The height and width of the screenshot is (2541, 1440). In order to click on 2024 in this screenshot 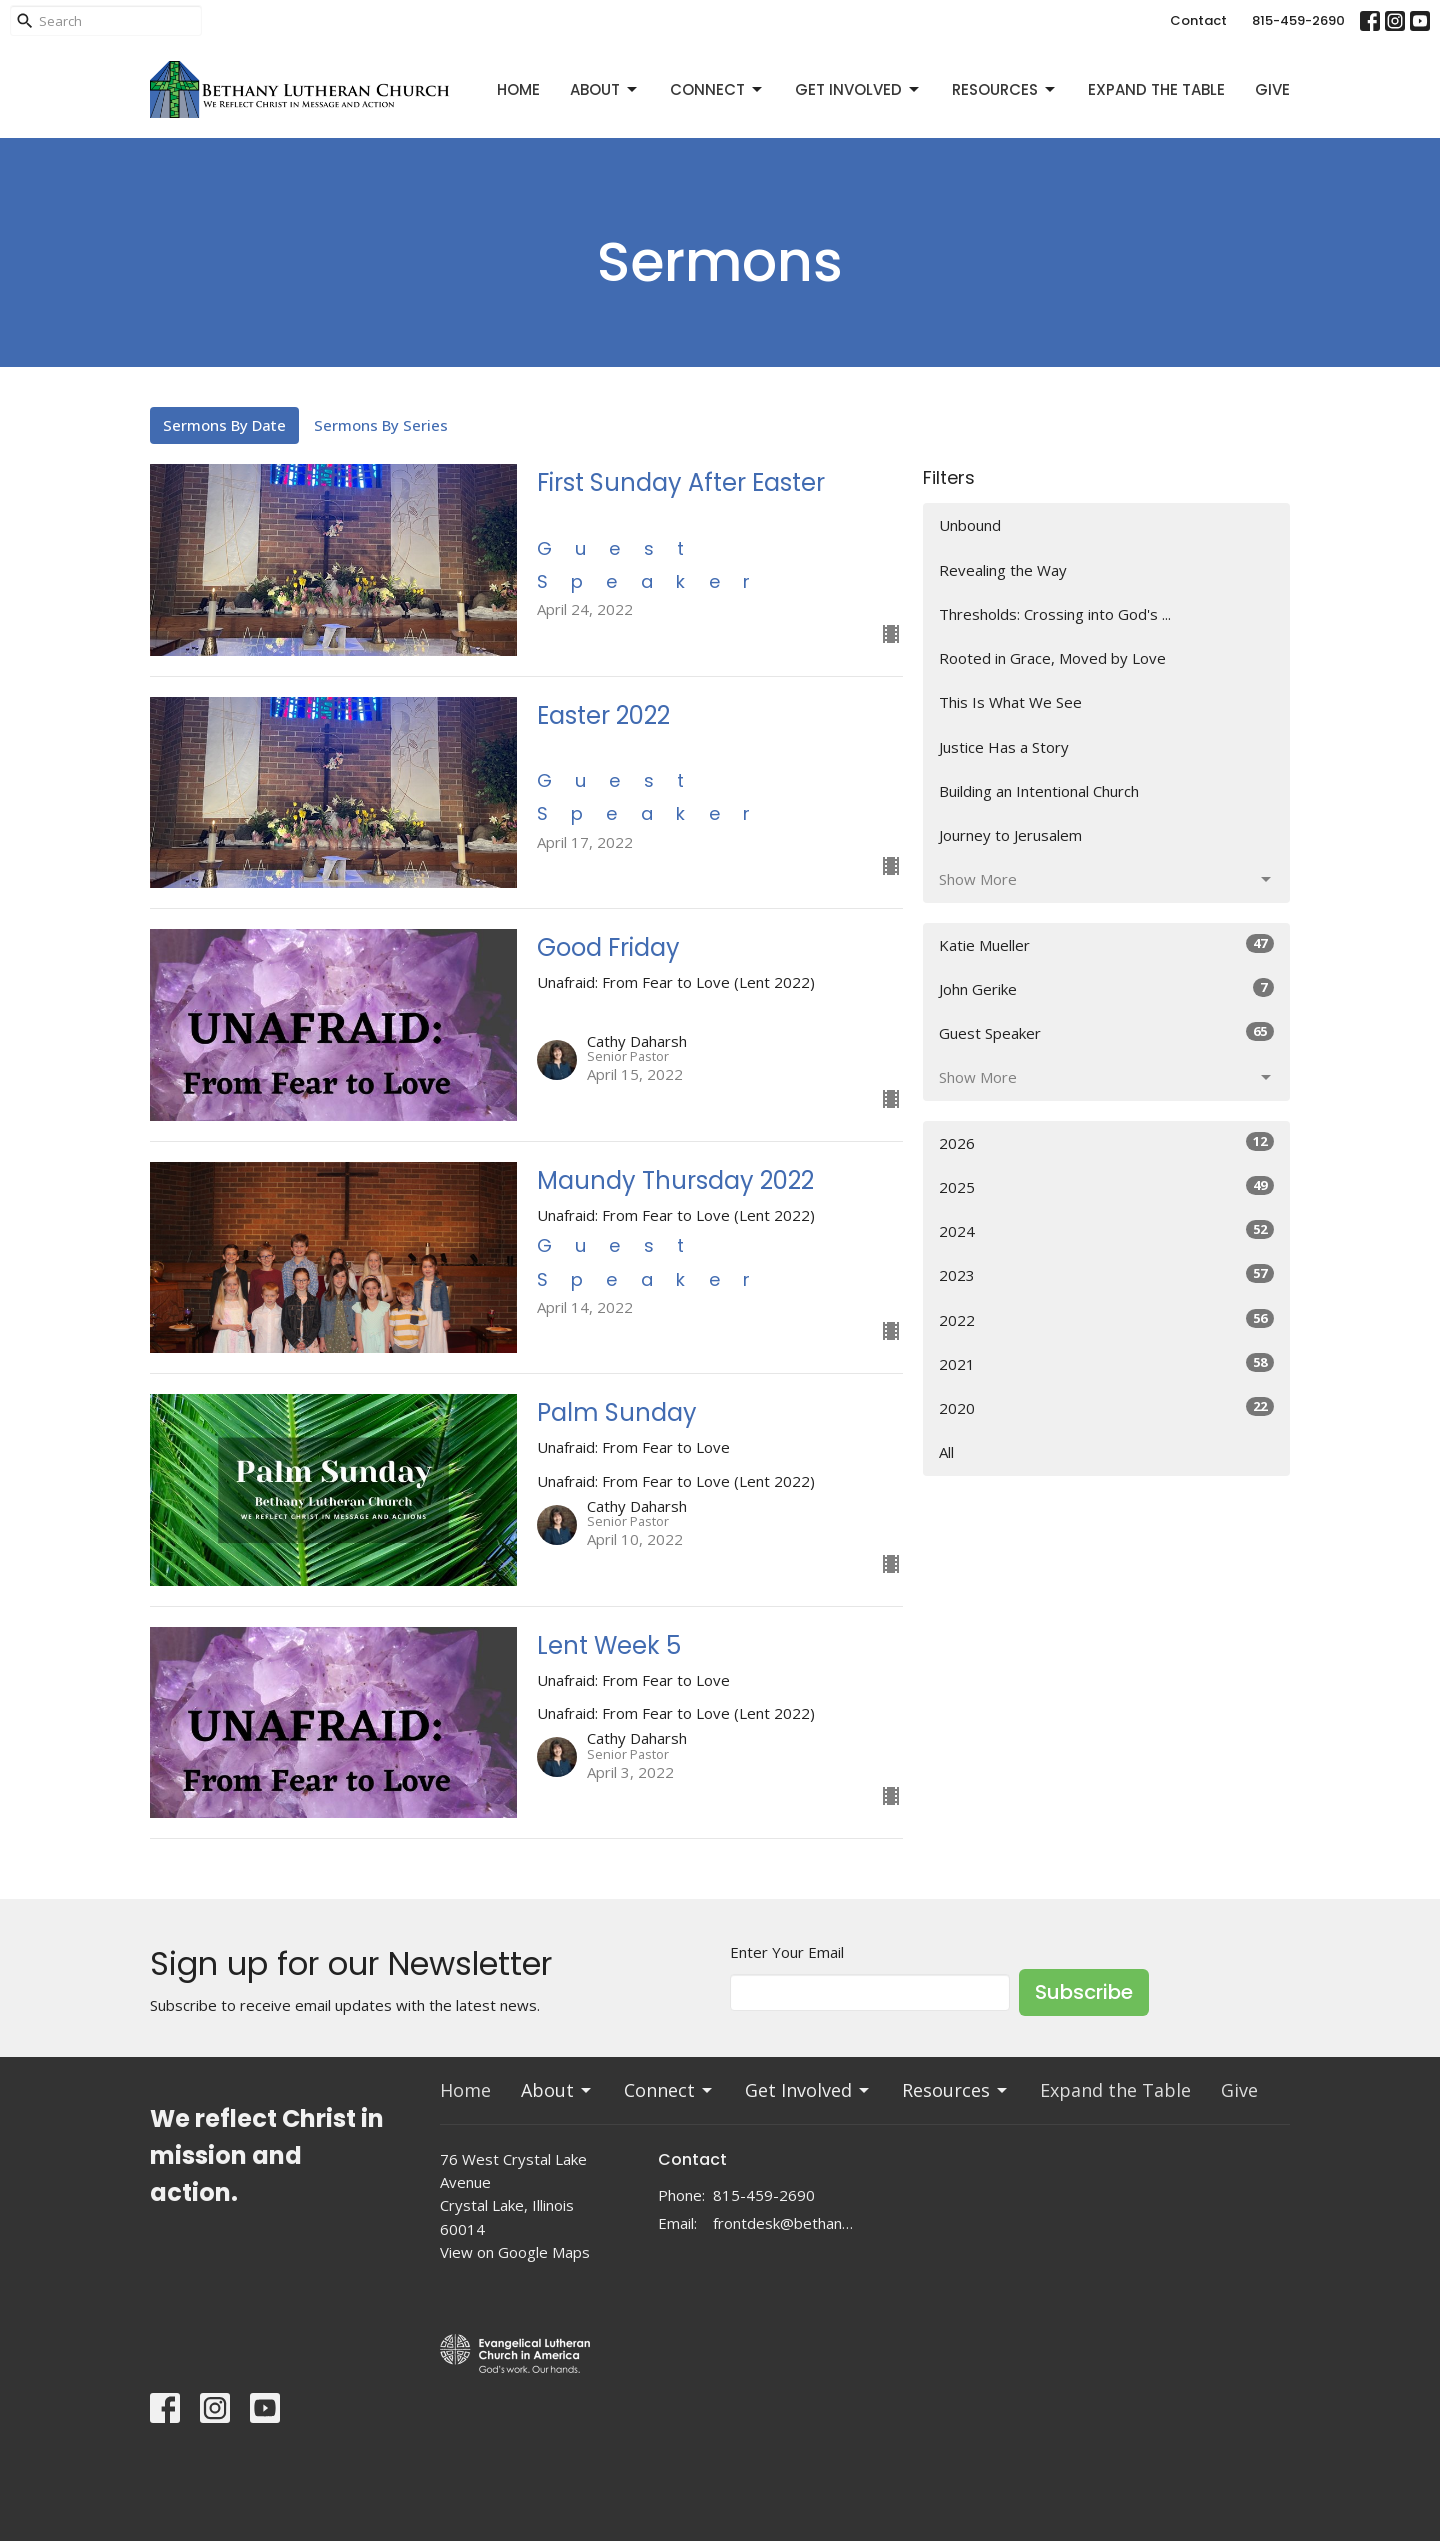, I will do `click(1106, 1230)`.